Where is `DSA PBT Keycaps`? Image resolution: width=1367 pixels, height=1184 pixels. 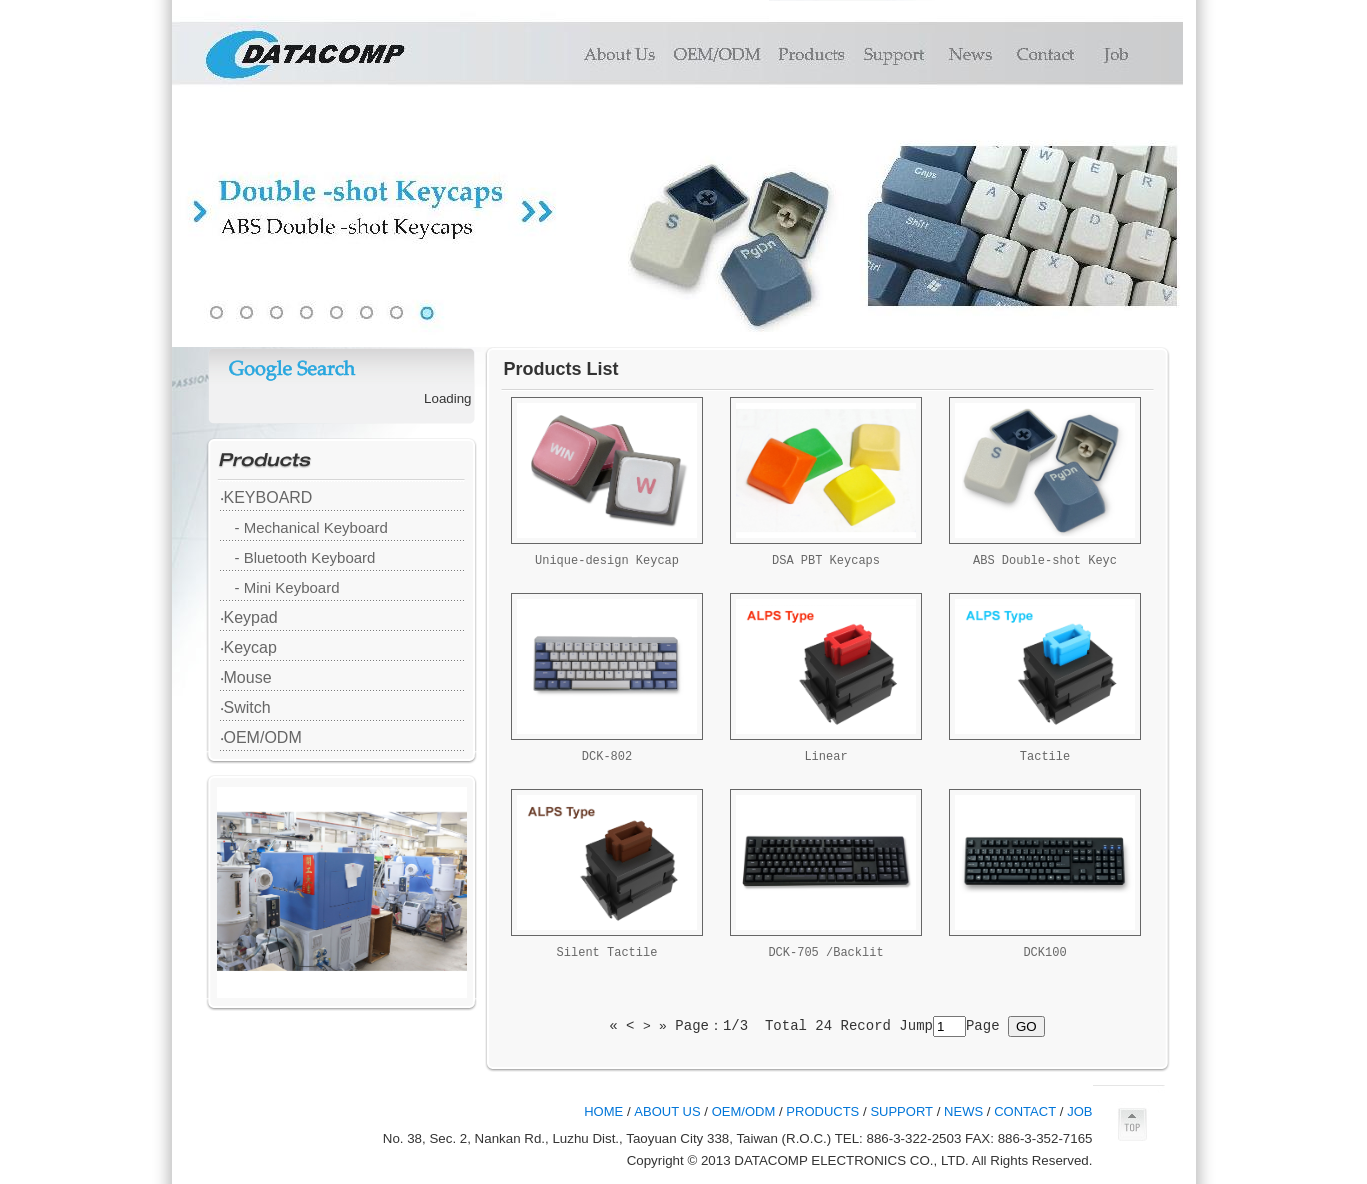 DSA PBT Keycaps is located at coordinates (826, 561).